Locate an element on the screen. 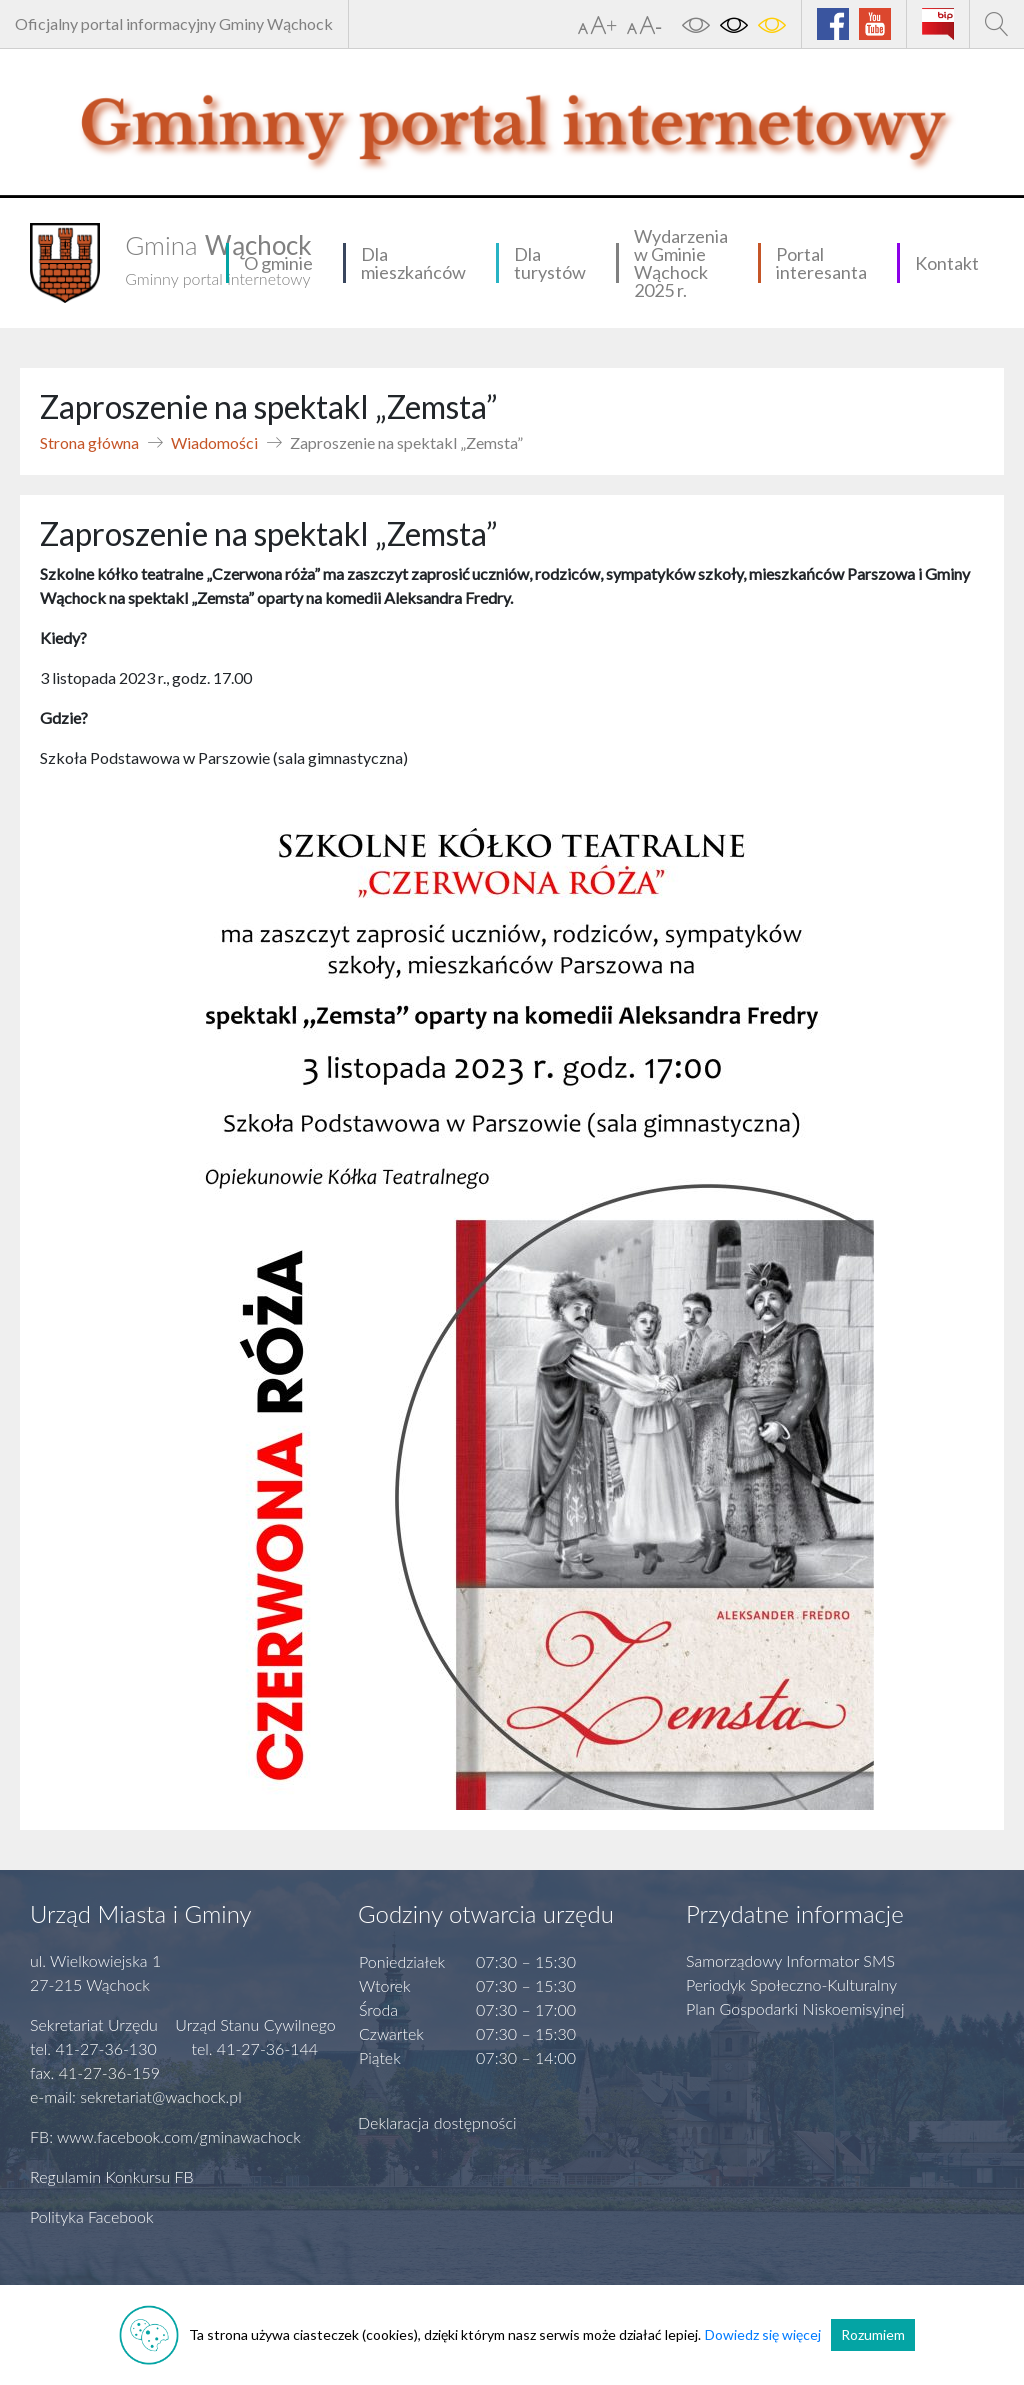  Portal interesanta is located at coordinates (821, 263).